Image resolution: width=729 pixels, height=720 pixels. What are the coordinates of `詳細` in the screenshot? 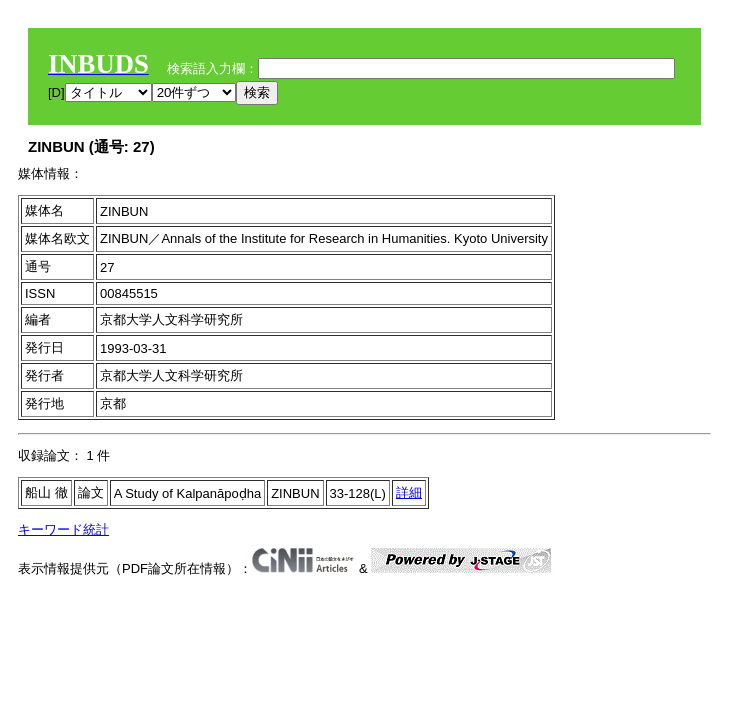 It's located at (409, 492).